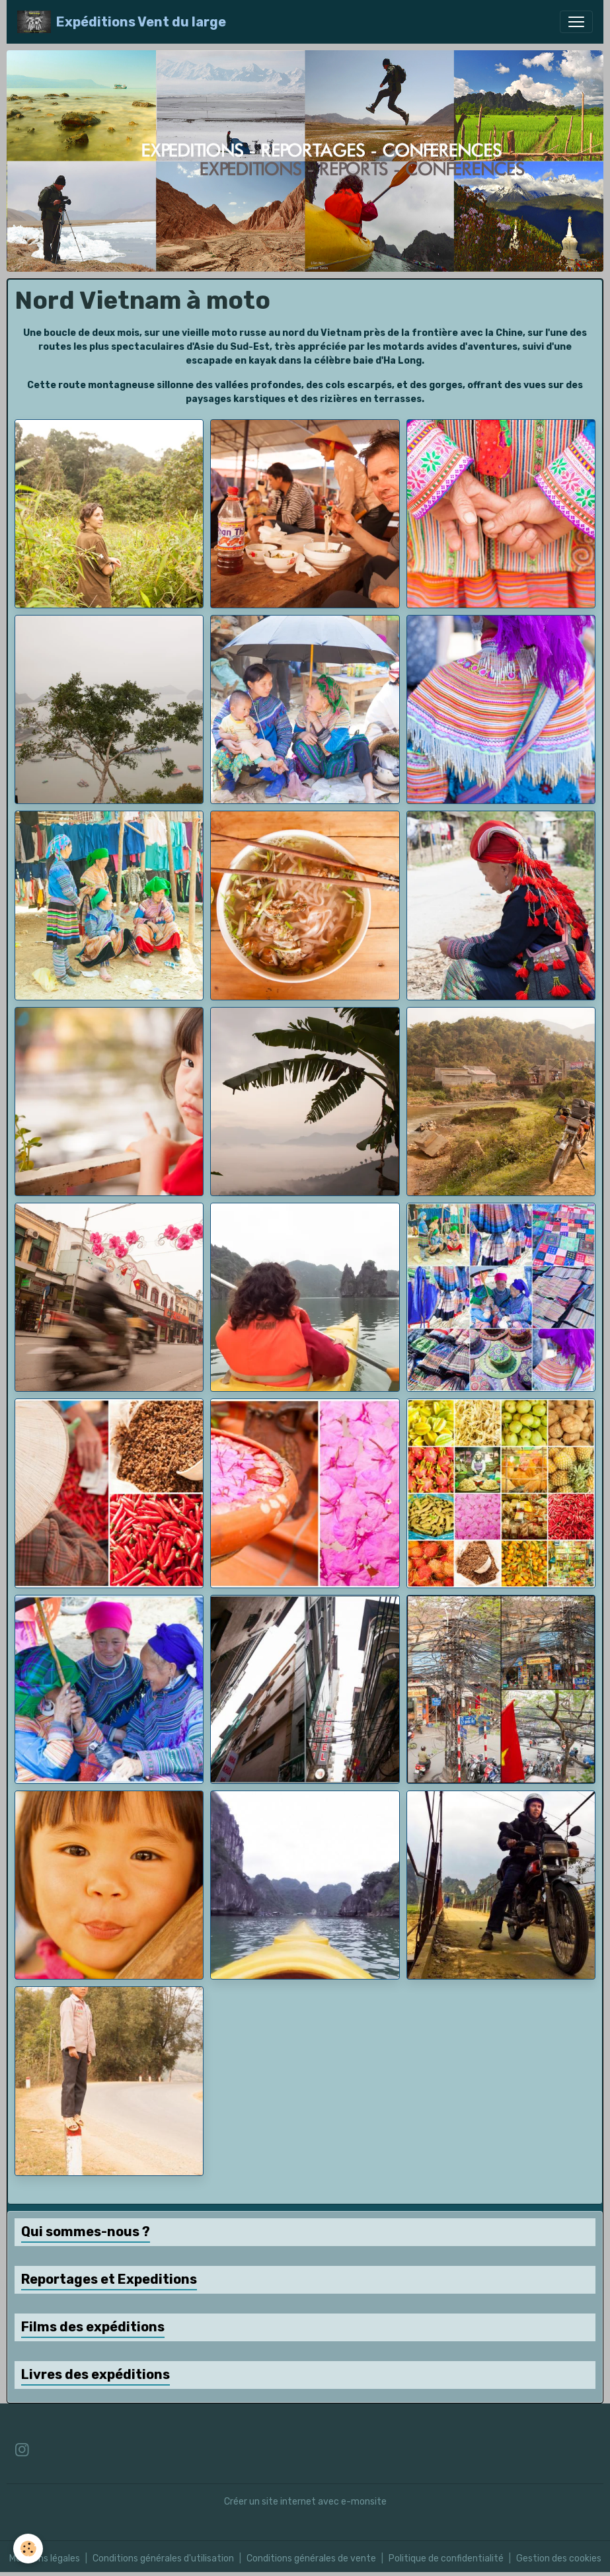 This screenshot has width=610, height=2576. What do you see at coordinates (311, 2558) in the screenshot?
I see `Conditions générales de vente` at bounding box center [311, 2558].